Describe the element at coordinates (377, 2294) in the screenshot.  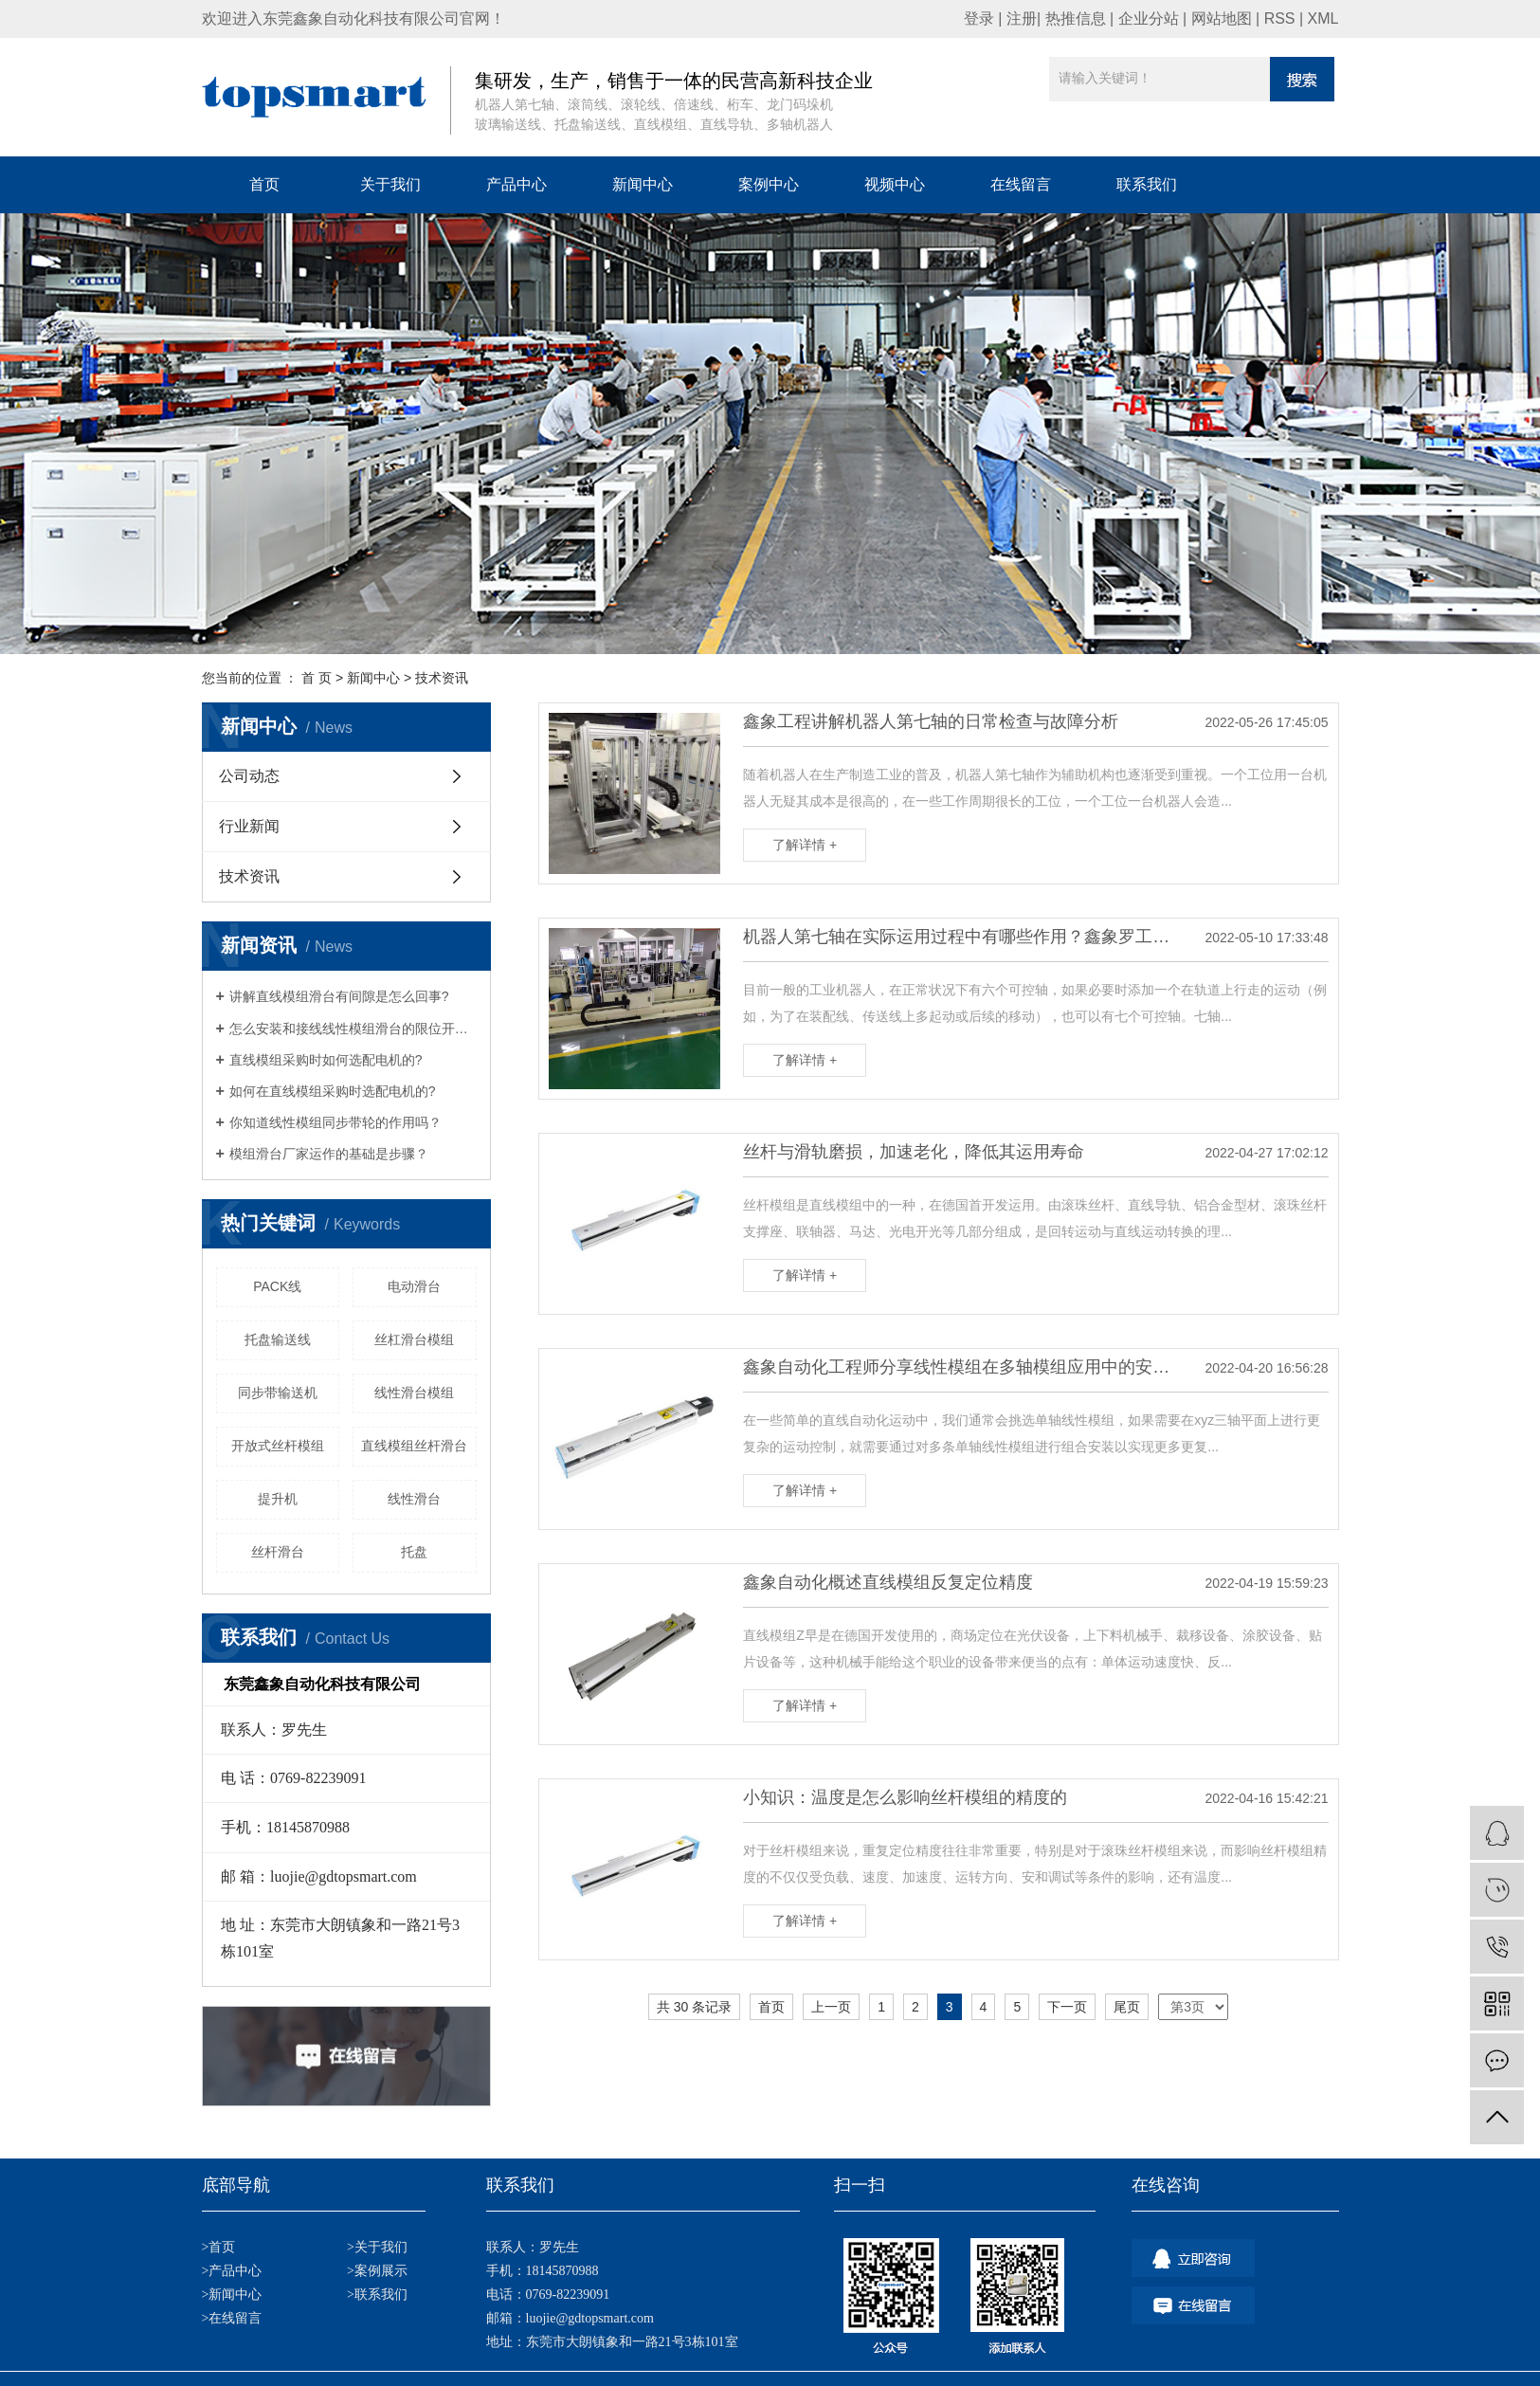
I see `>联系我们` at that location.